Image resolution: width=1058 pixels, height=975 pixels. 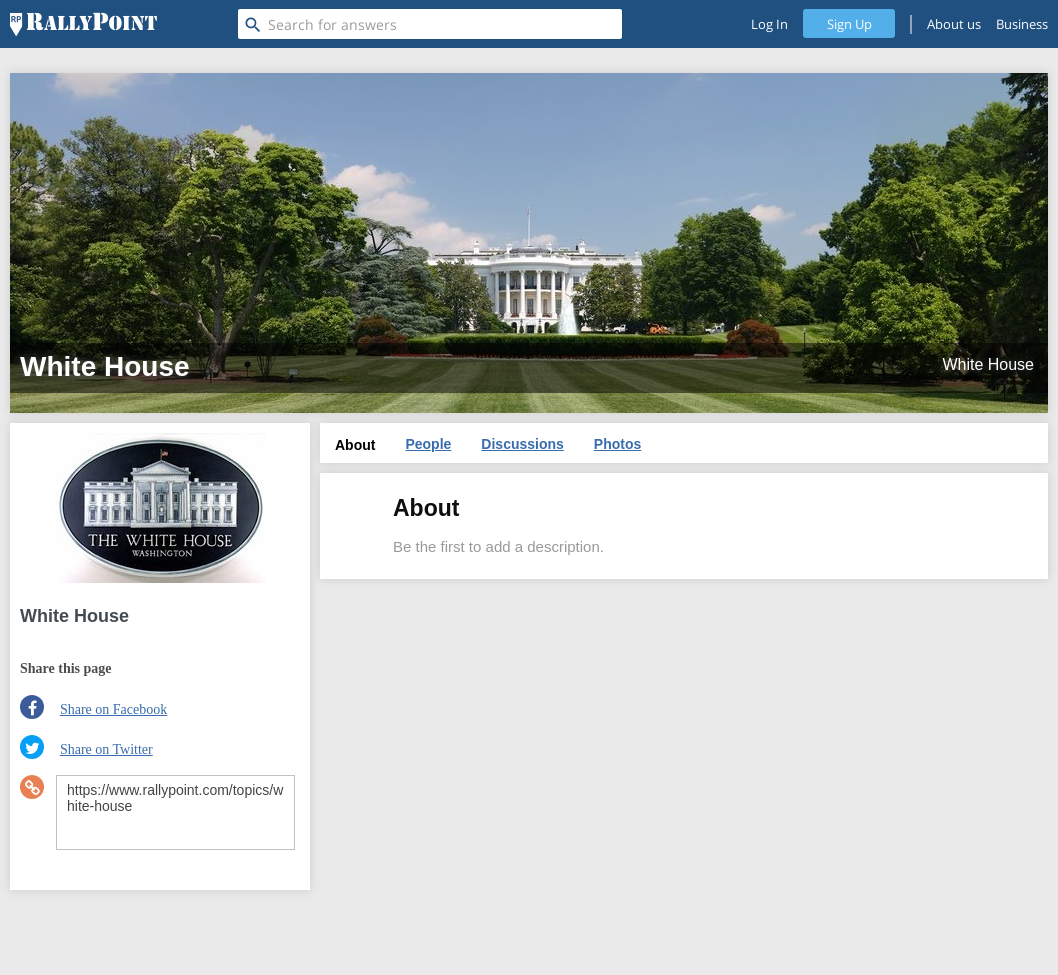 I want to click on About, so click(x=355, y=445).